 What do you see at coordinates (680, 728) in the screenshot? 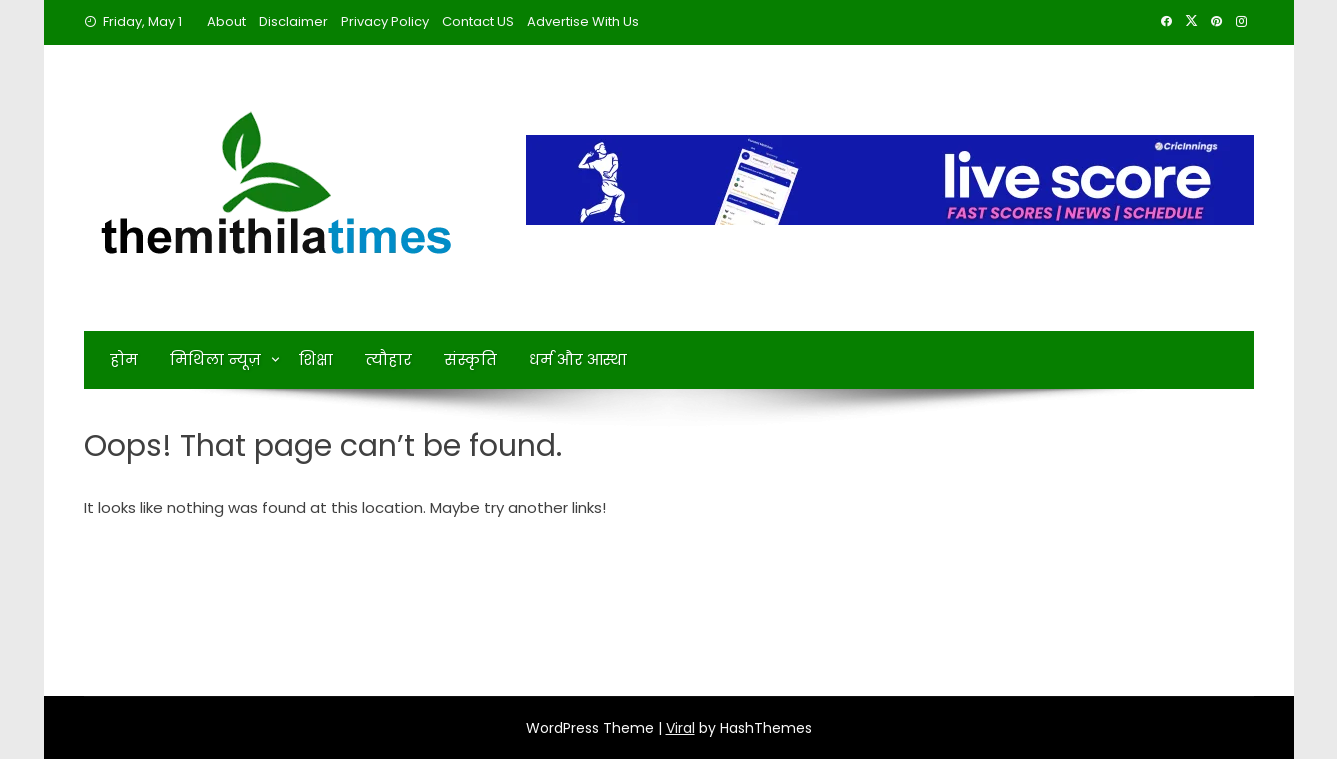
I see `Viral` at bounding box center [680, 728].